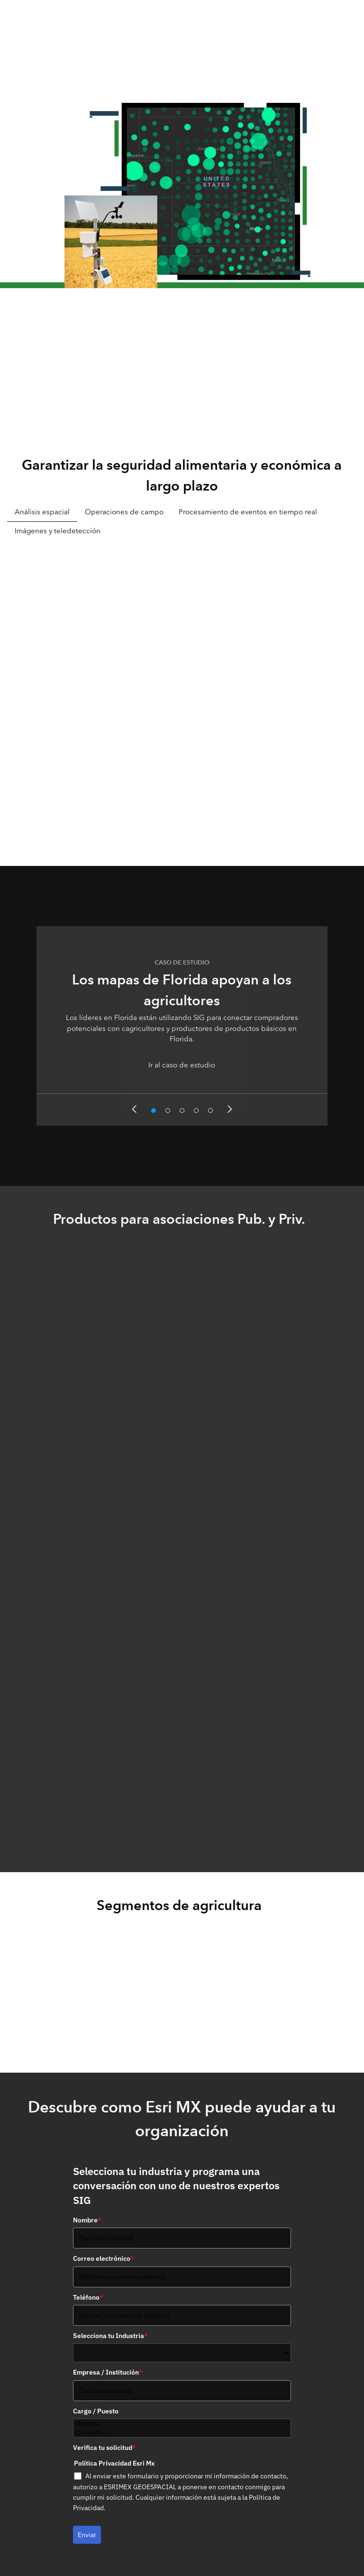  Describe the element at coordinates (95, 2411) in the screenshot. I see `Cargo / Puesto` at that location.